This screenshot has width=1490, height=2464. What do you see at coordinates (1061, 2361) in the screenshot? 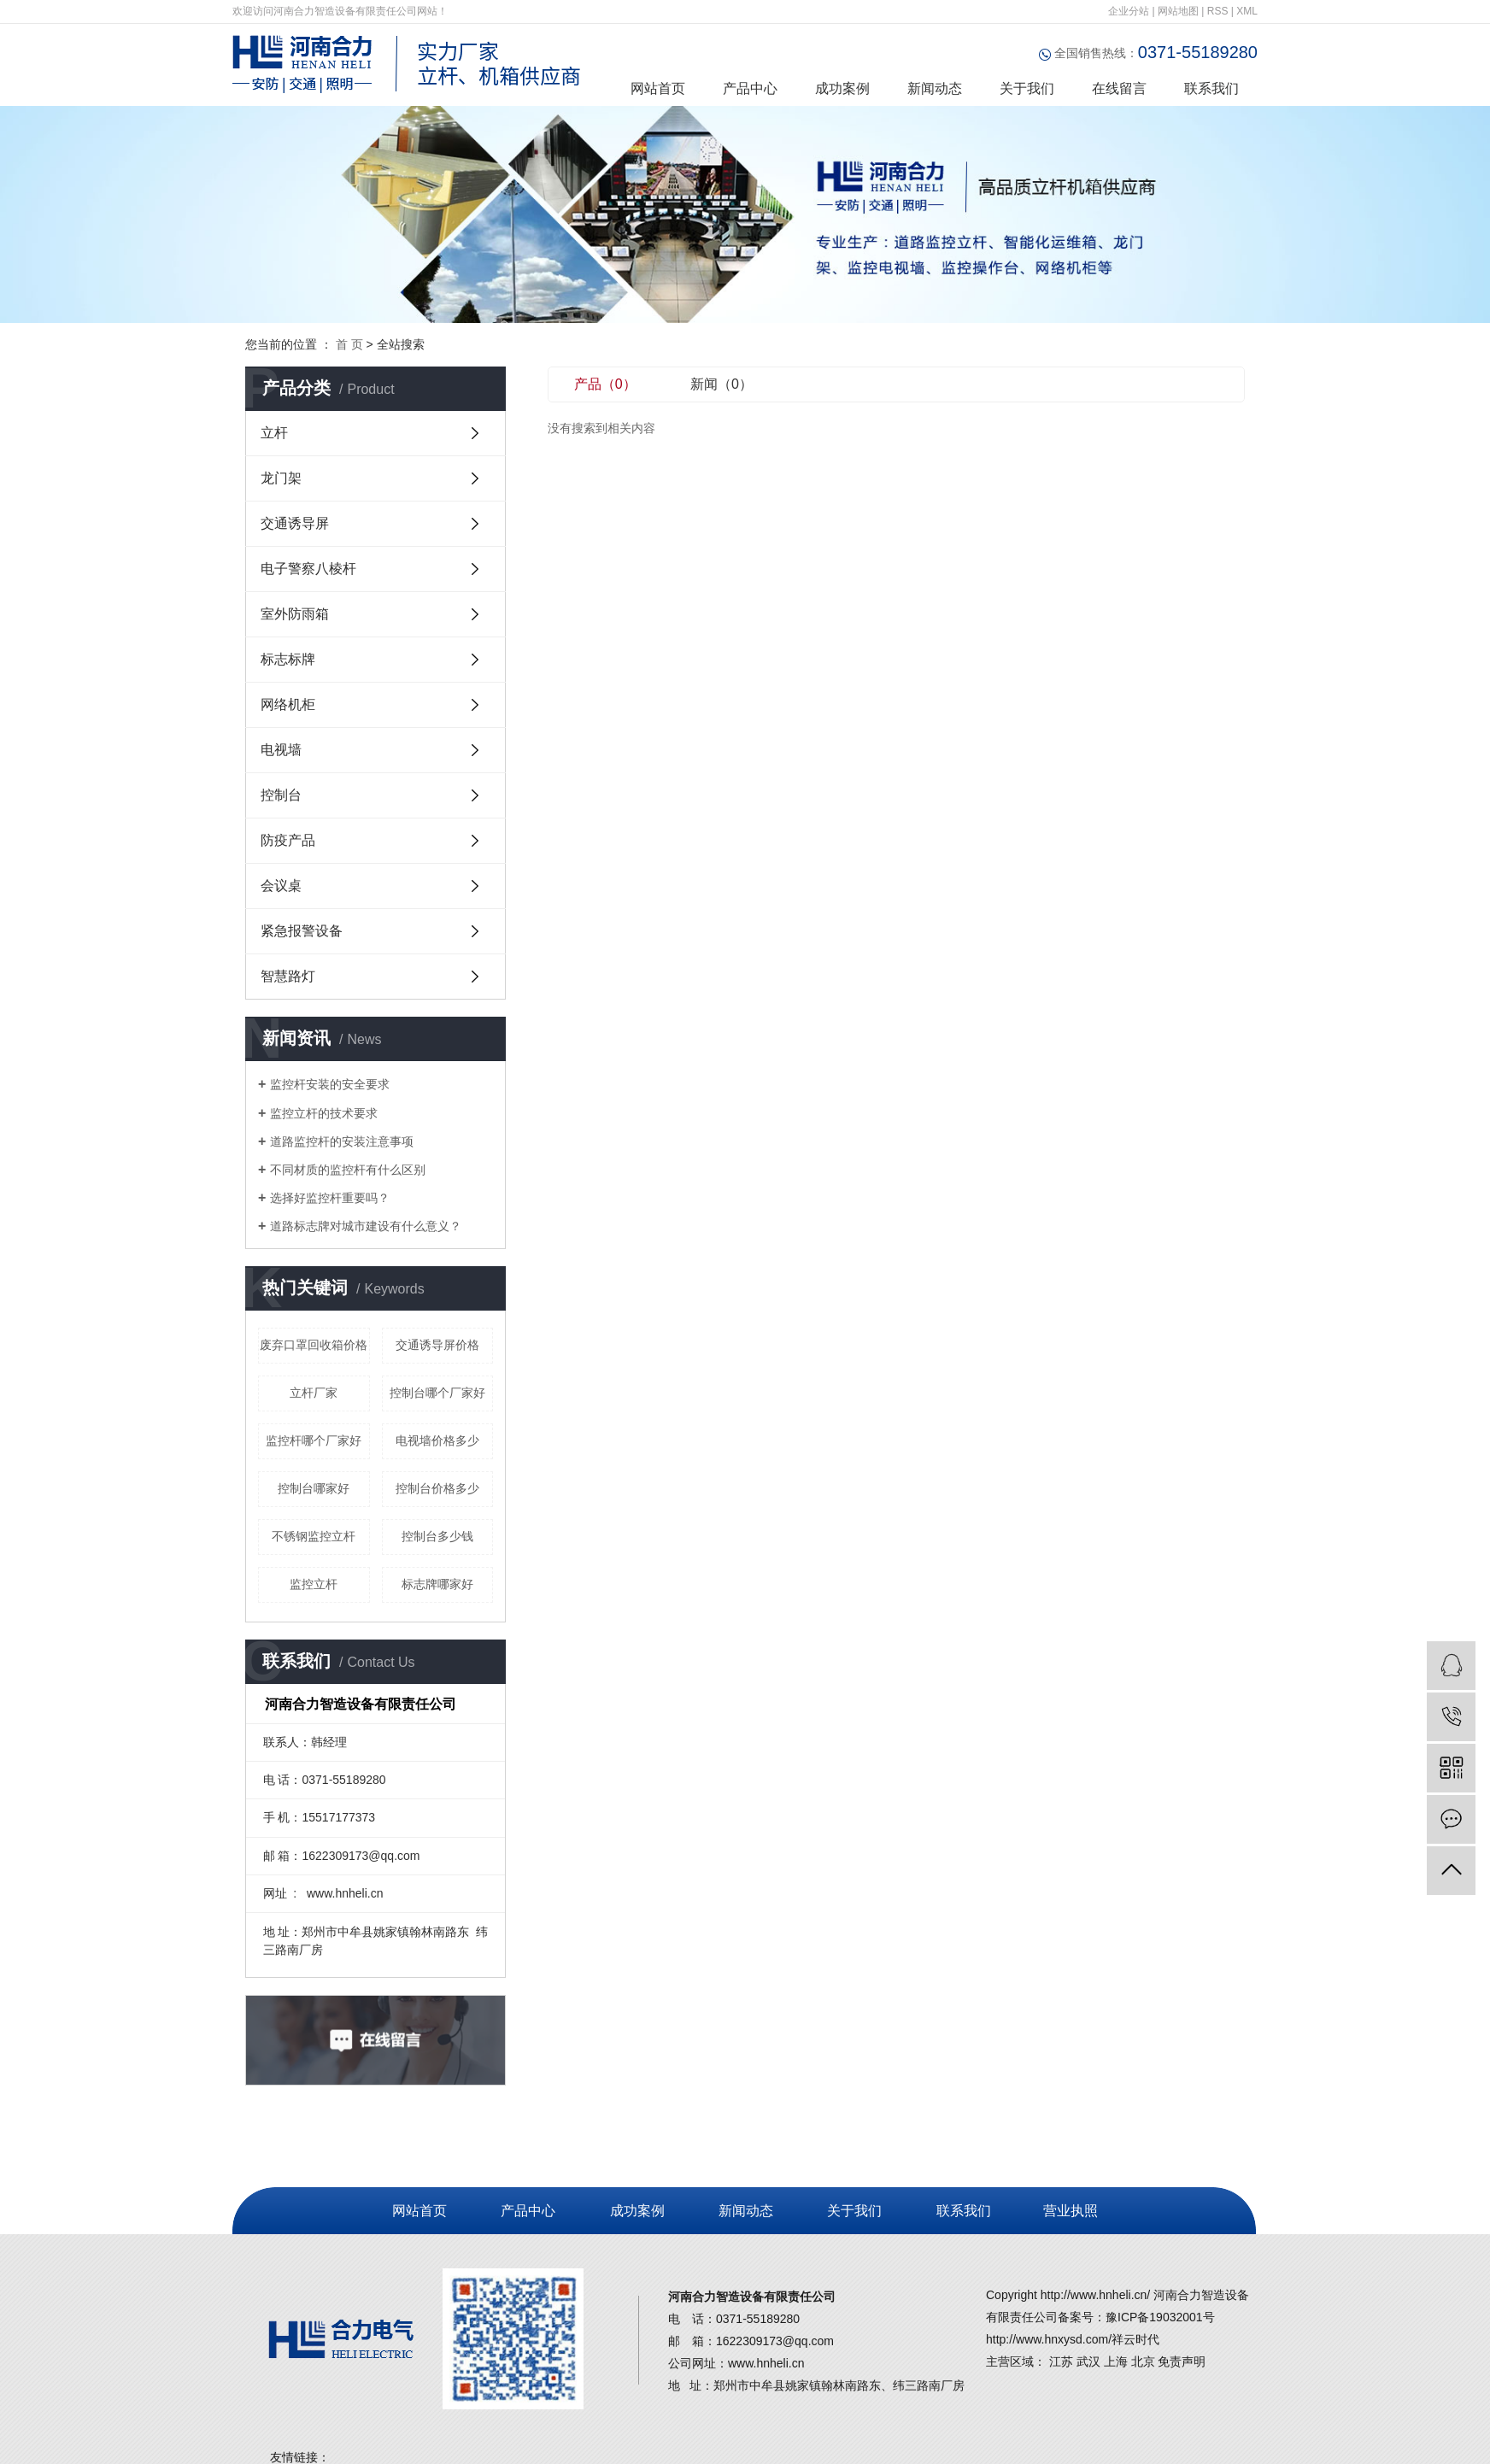
I see `江苏` at bounding box center [1061, 2361].